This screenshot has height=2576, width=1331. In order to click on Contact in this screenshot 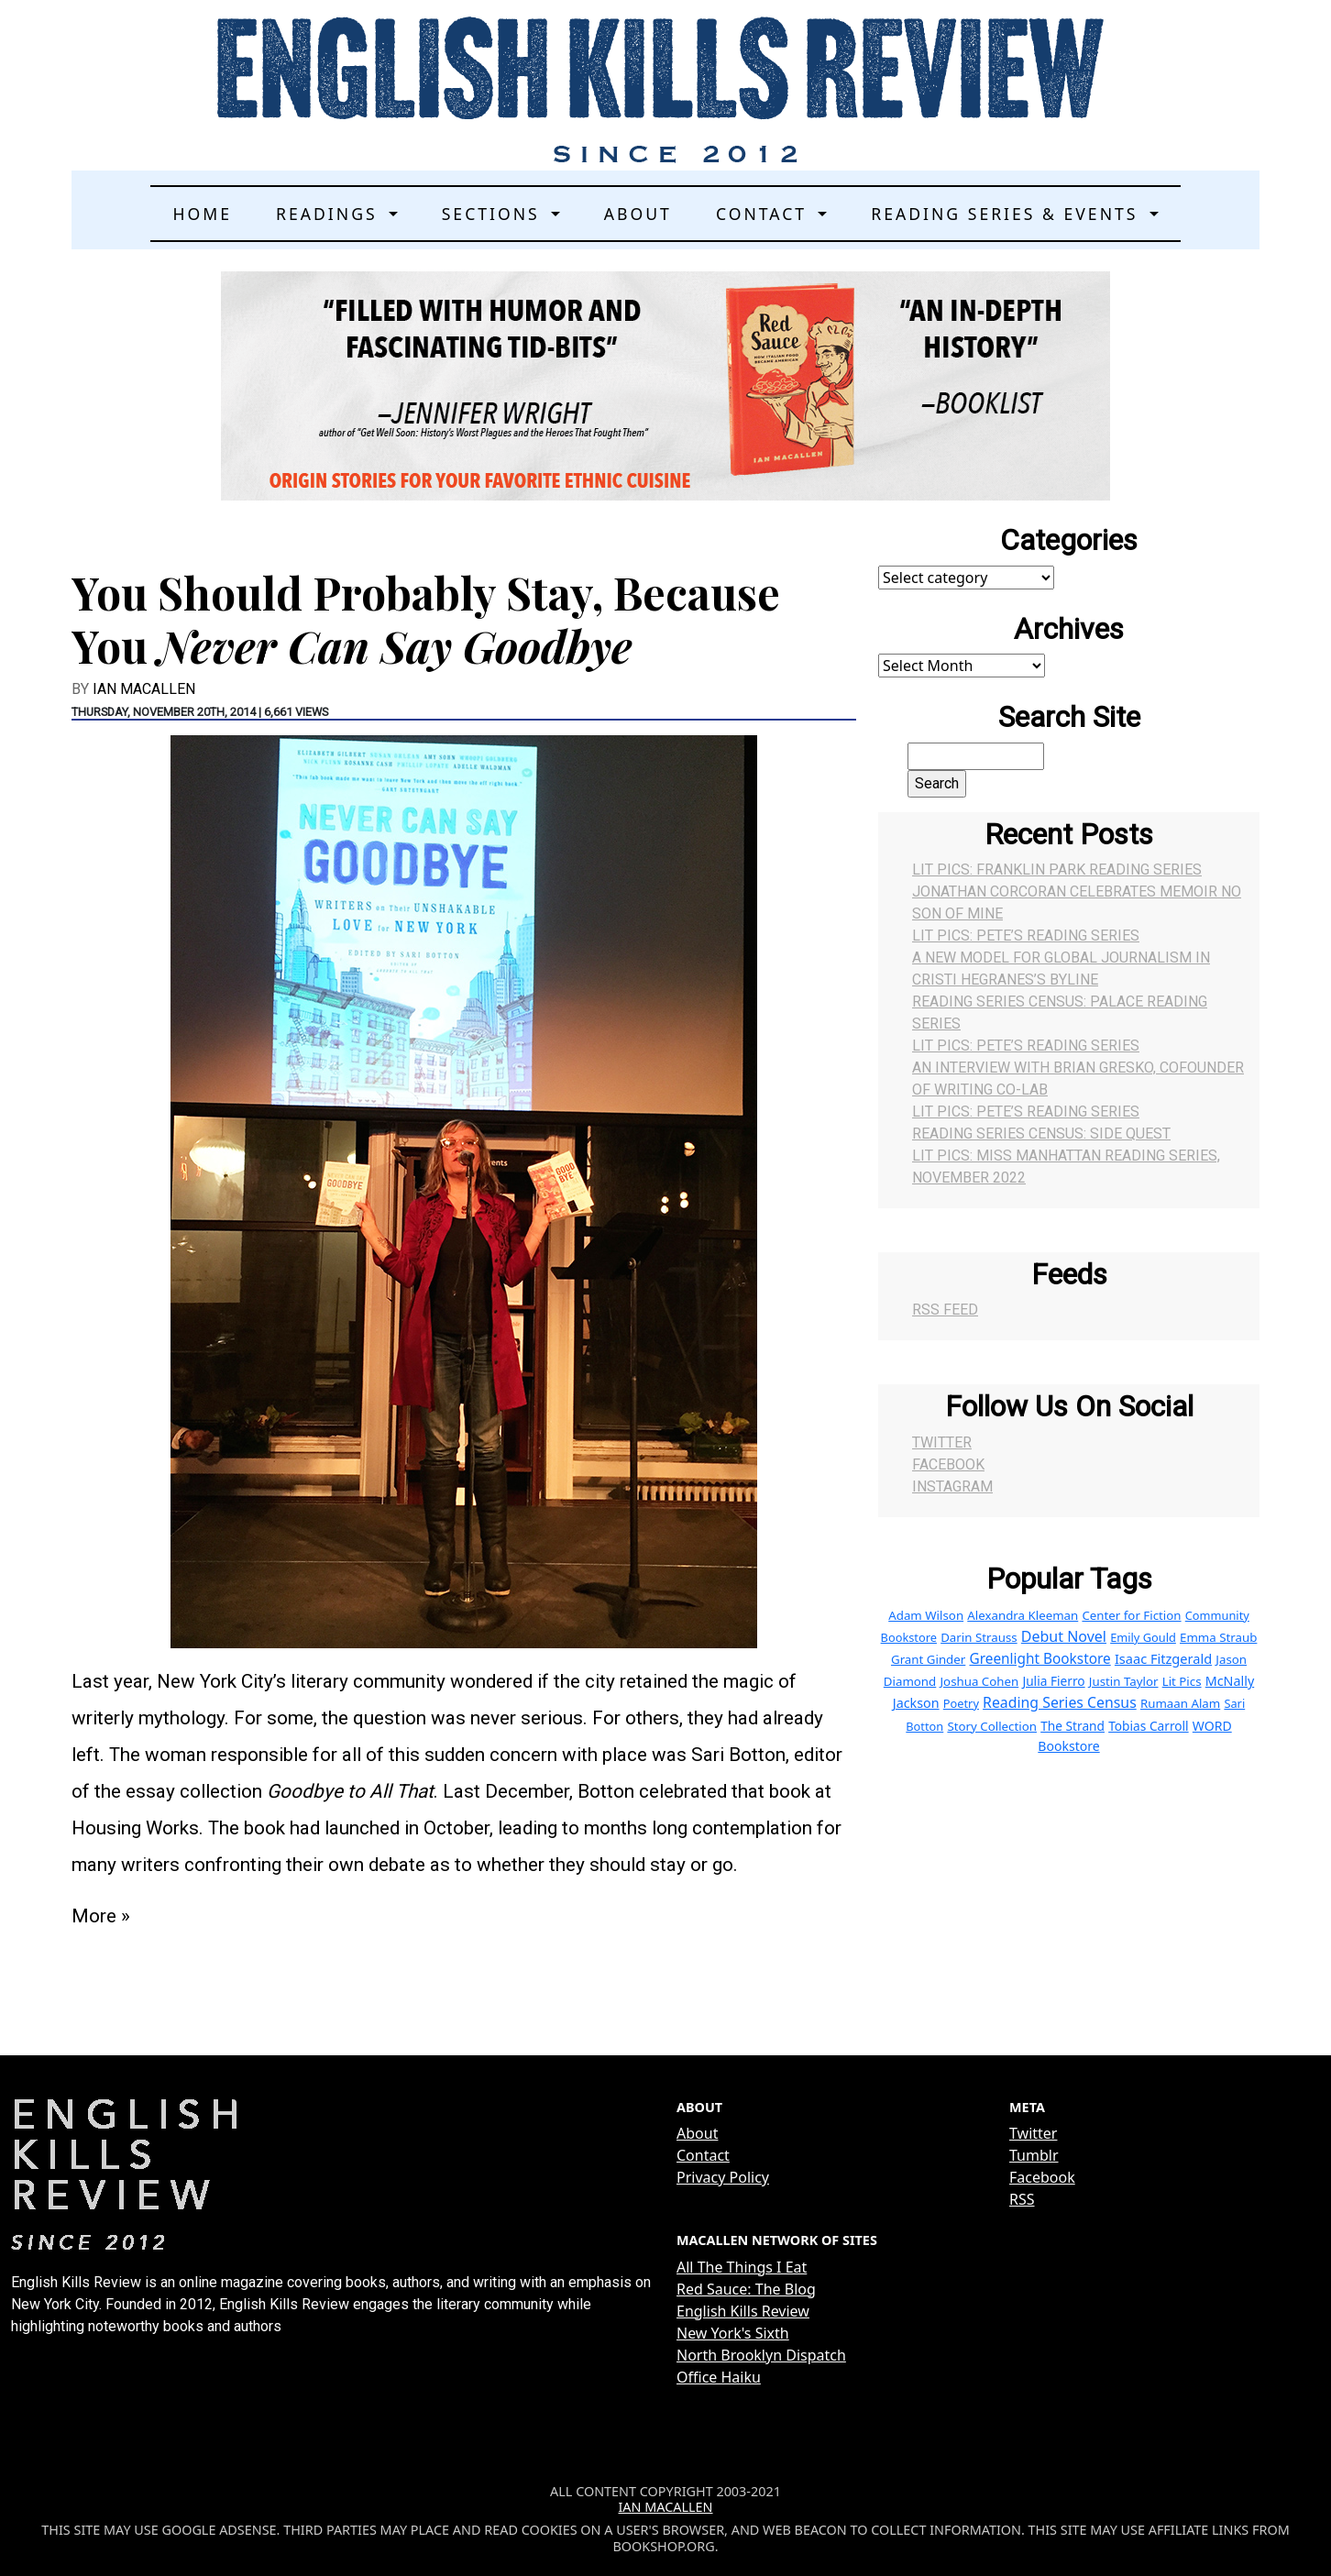, I will do `click(703, 2155)`.